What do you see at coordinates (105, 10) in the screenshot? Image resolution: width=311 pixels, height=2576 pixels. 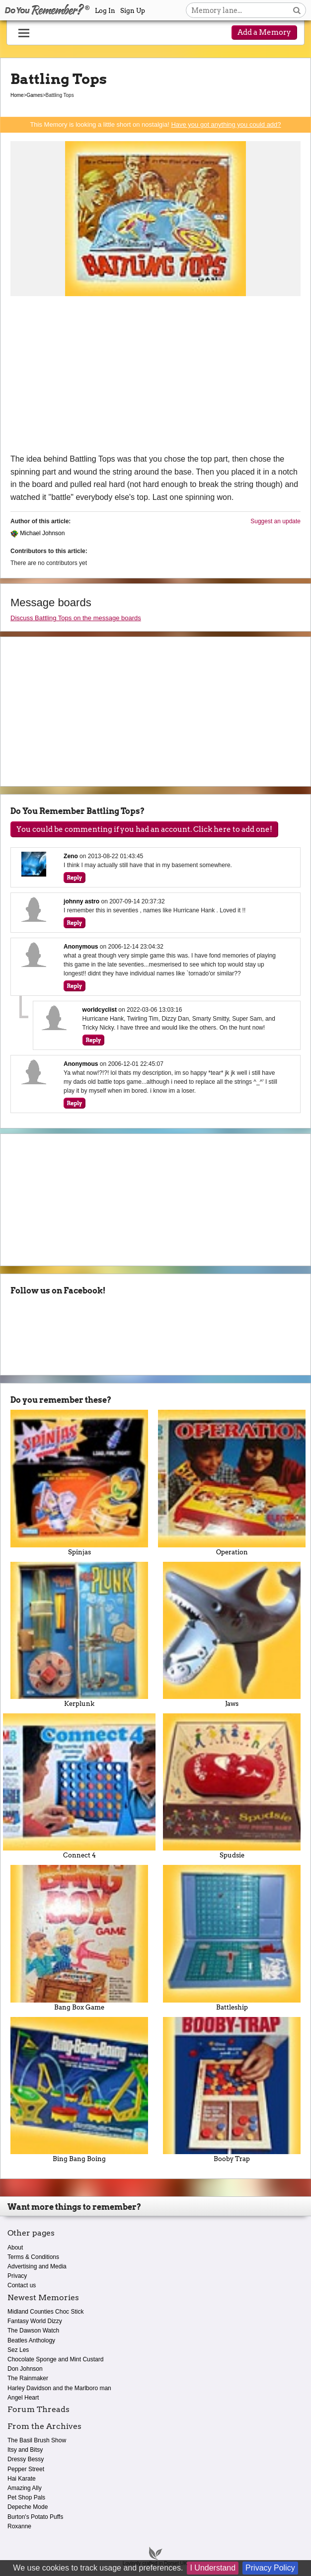 I see `Log In` at bounding box center [105, 10].